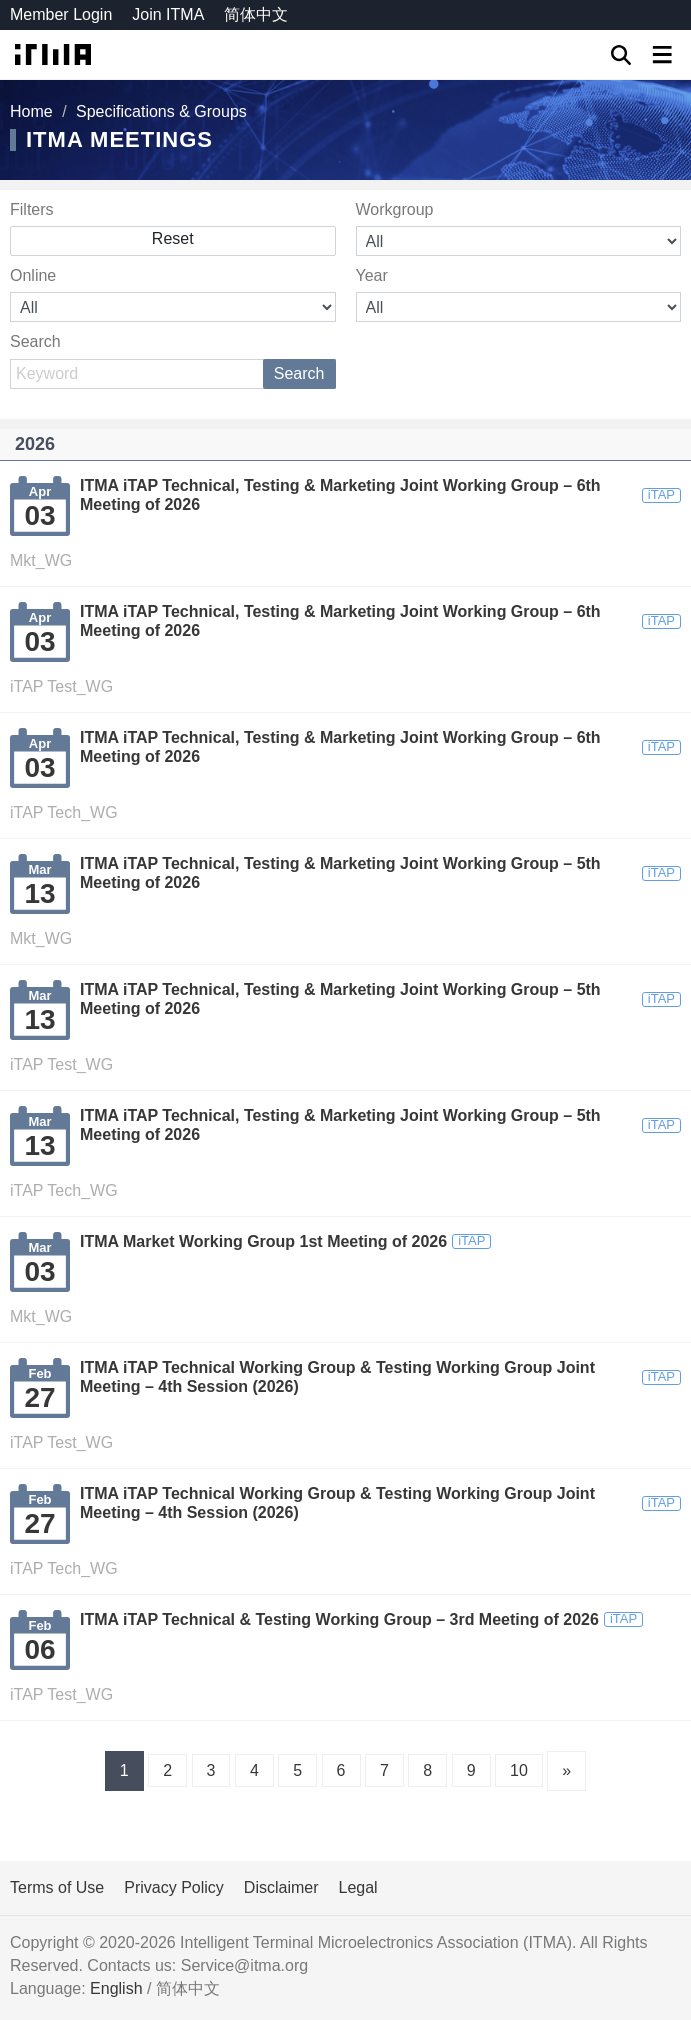 Image resolution: width=691 pixels, height=2020 pixels. Describe the element at coordinates (31, 111) in the screenshot. I see `Home` at that location.